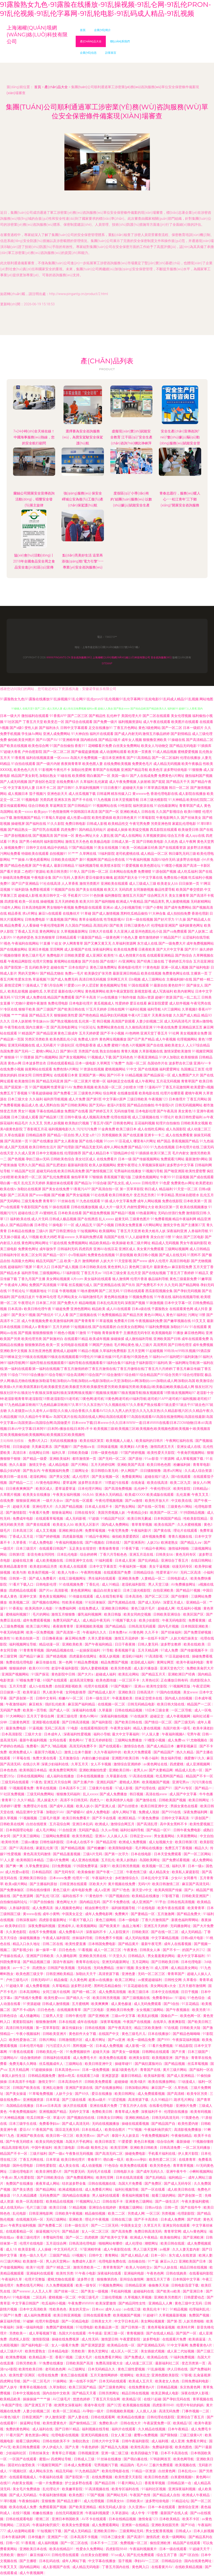 The height and width of the screenshot is (2576, 214). What do you see at coordinates (121, 2291) in the screenshot?
I see `手机福利视频` at bounding box center [121, 2291].